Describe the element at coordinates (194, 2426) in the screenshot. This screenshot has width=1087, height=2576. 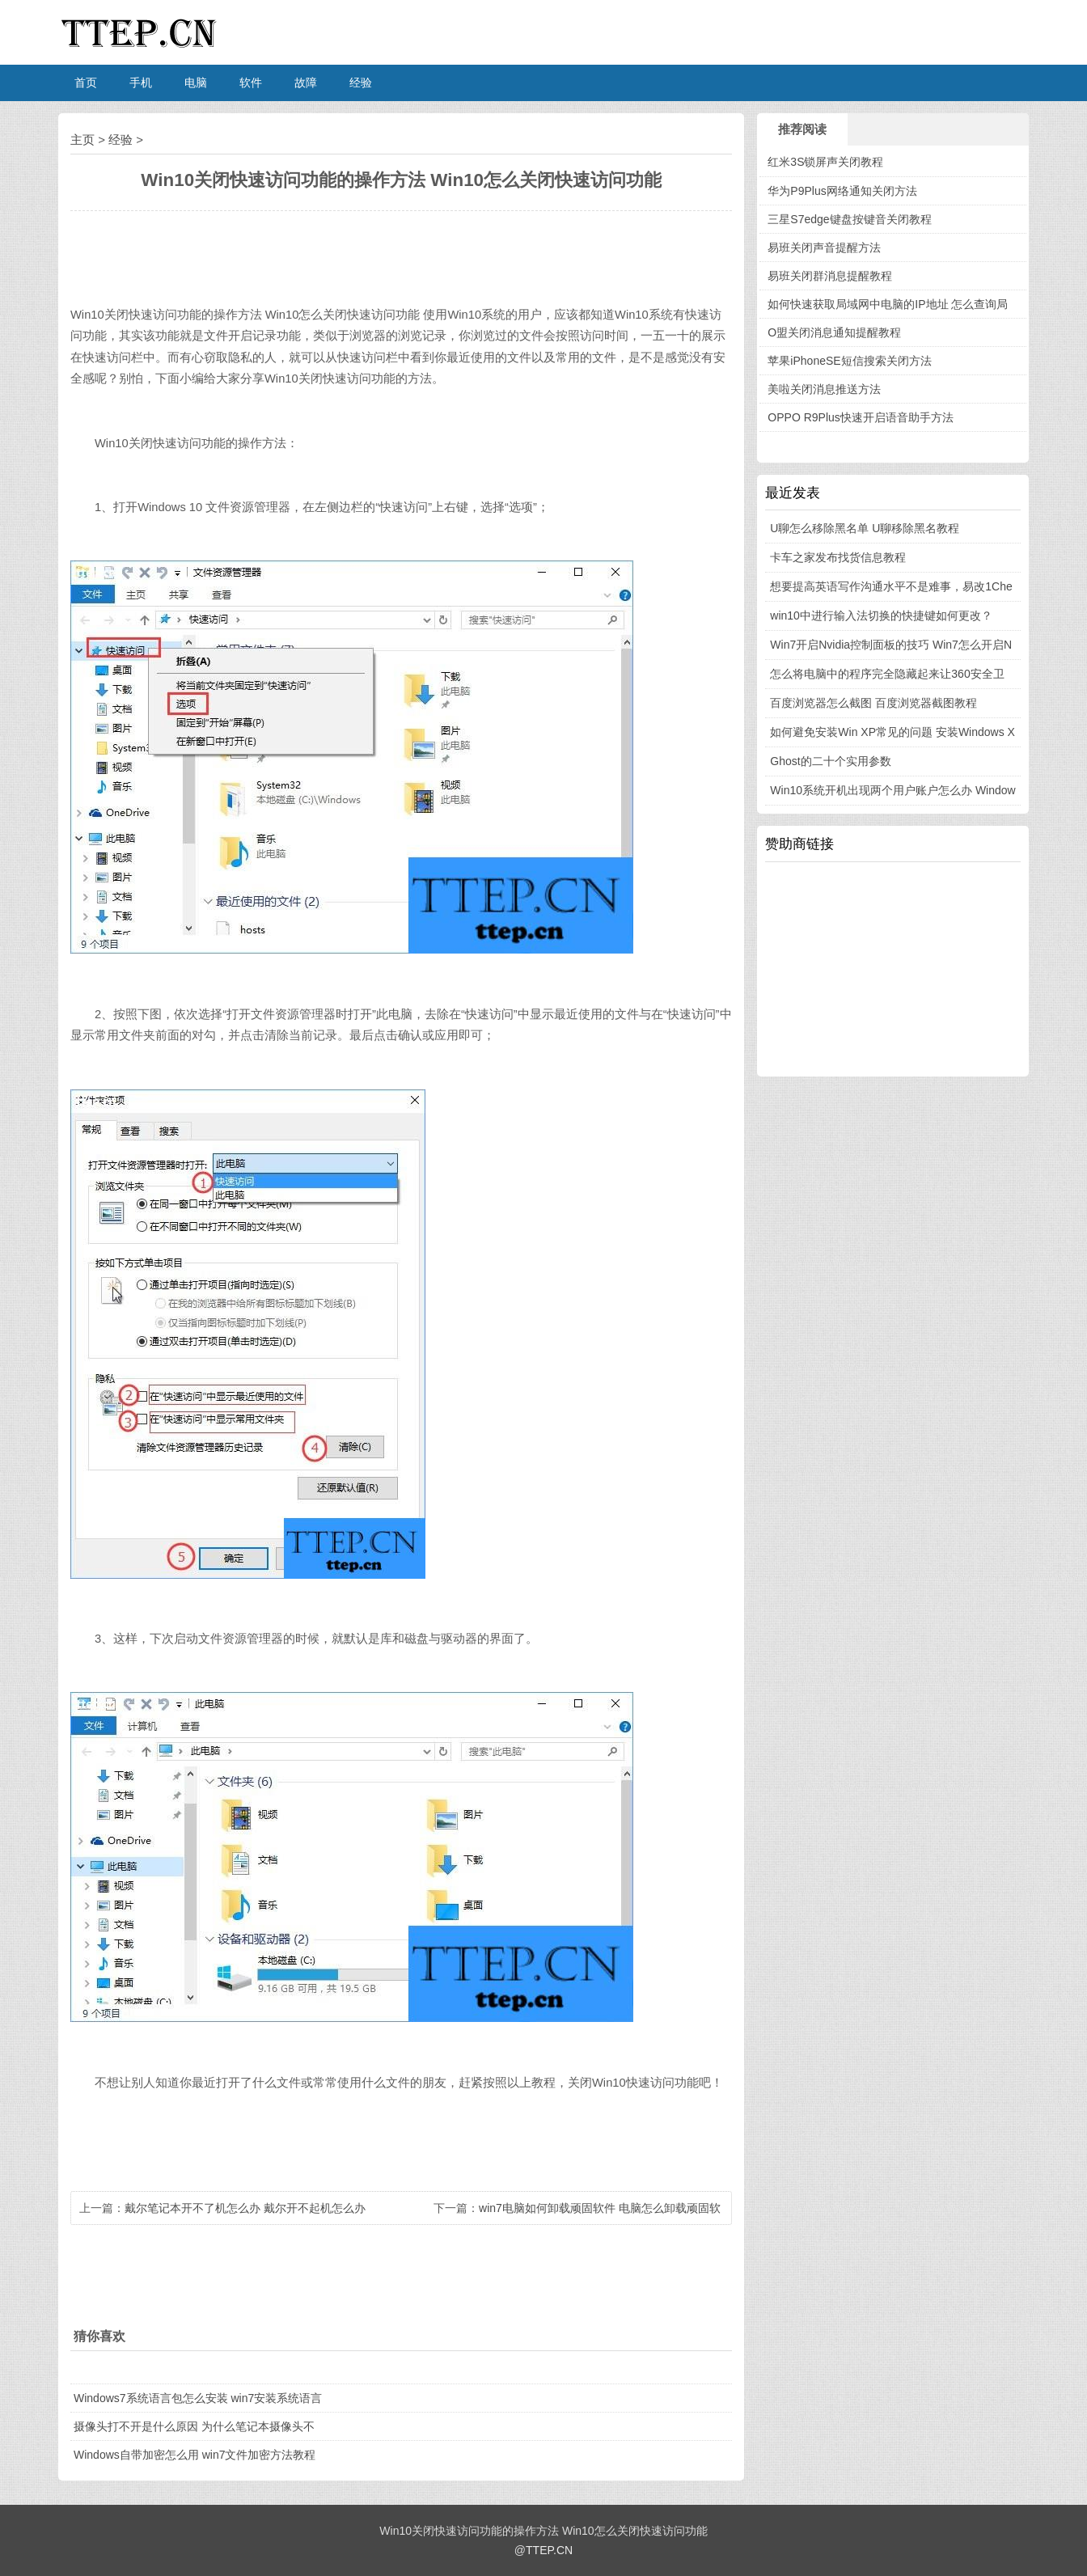
I see `摄像头打不开是什么原因 为什么笔记本摄像头不` at that location.